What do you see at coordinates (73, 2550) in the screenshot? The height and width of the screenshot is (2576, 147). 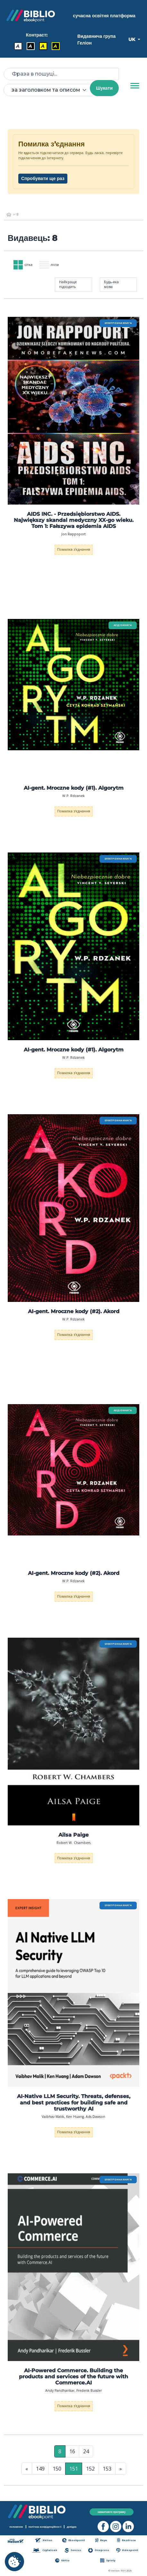 I see `Sensus` at bounding box center [73, 2550].